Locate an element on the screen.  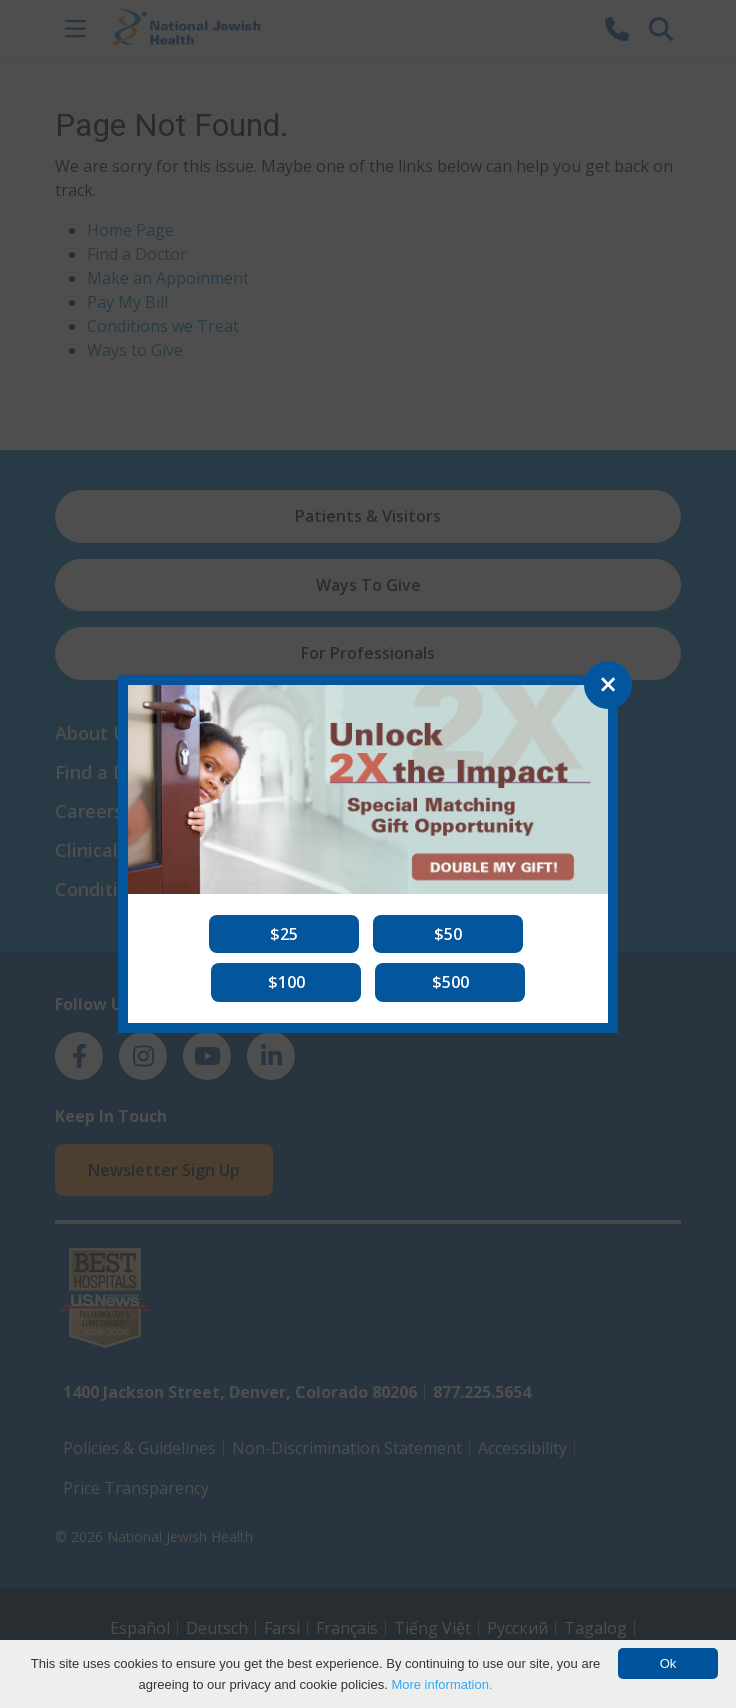
[Close] is located at coordinates (608, 685).